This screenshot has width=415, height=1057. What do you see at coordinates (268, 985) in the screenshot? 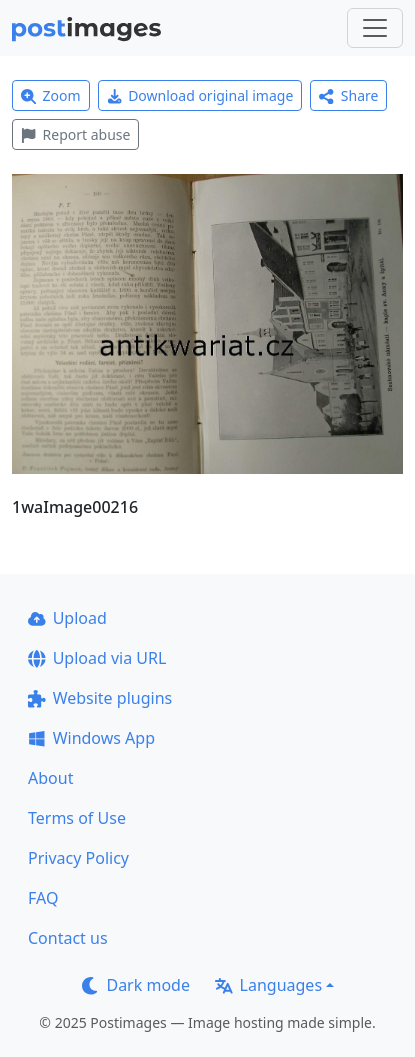
I see `Languages` at bounding box center [268, 985].